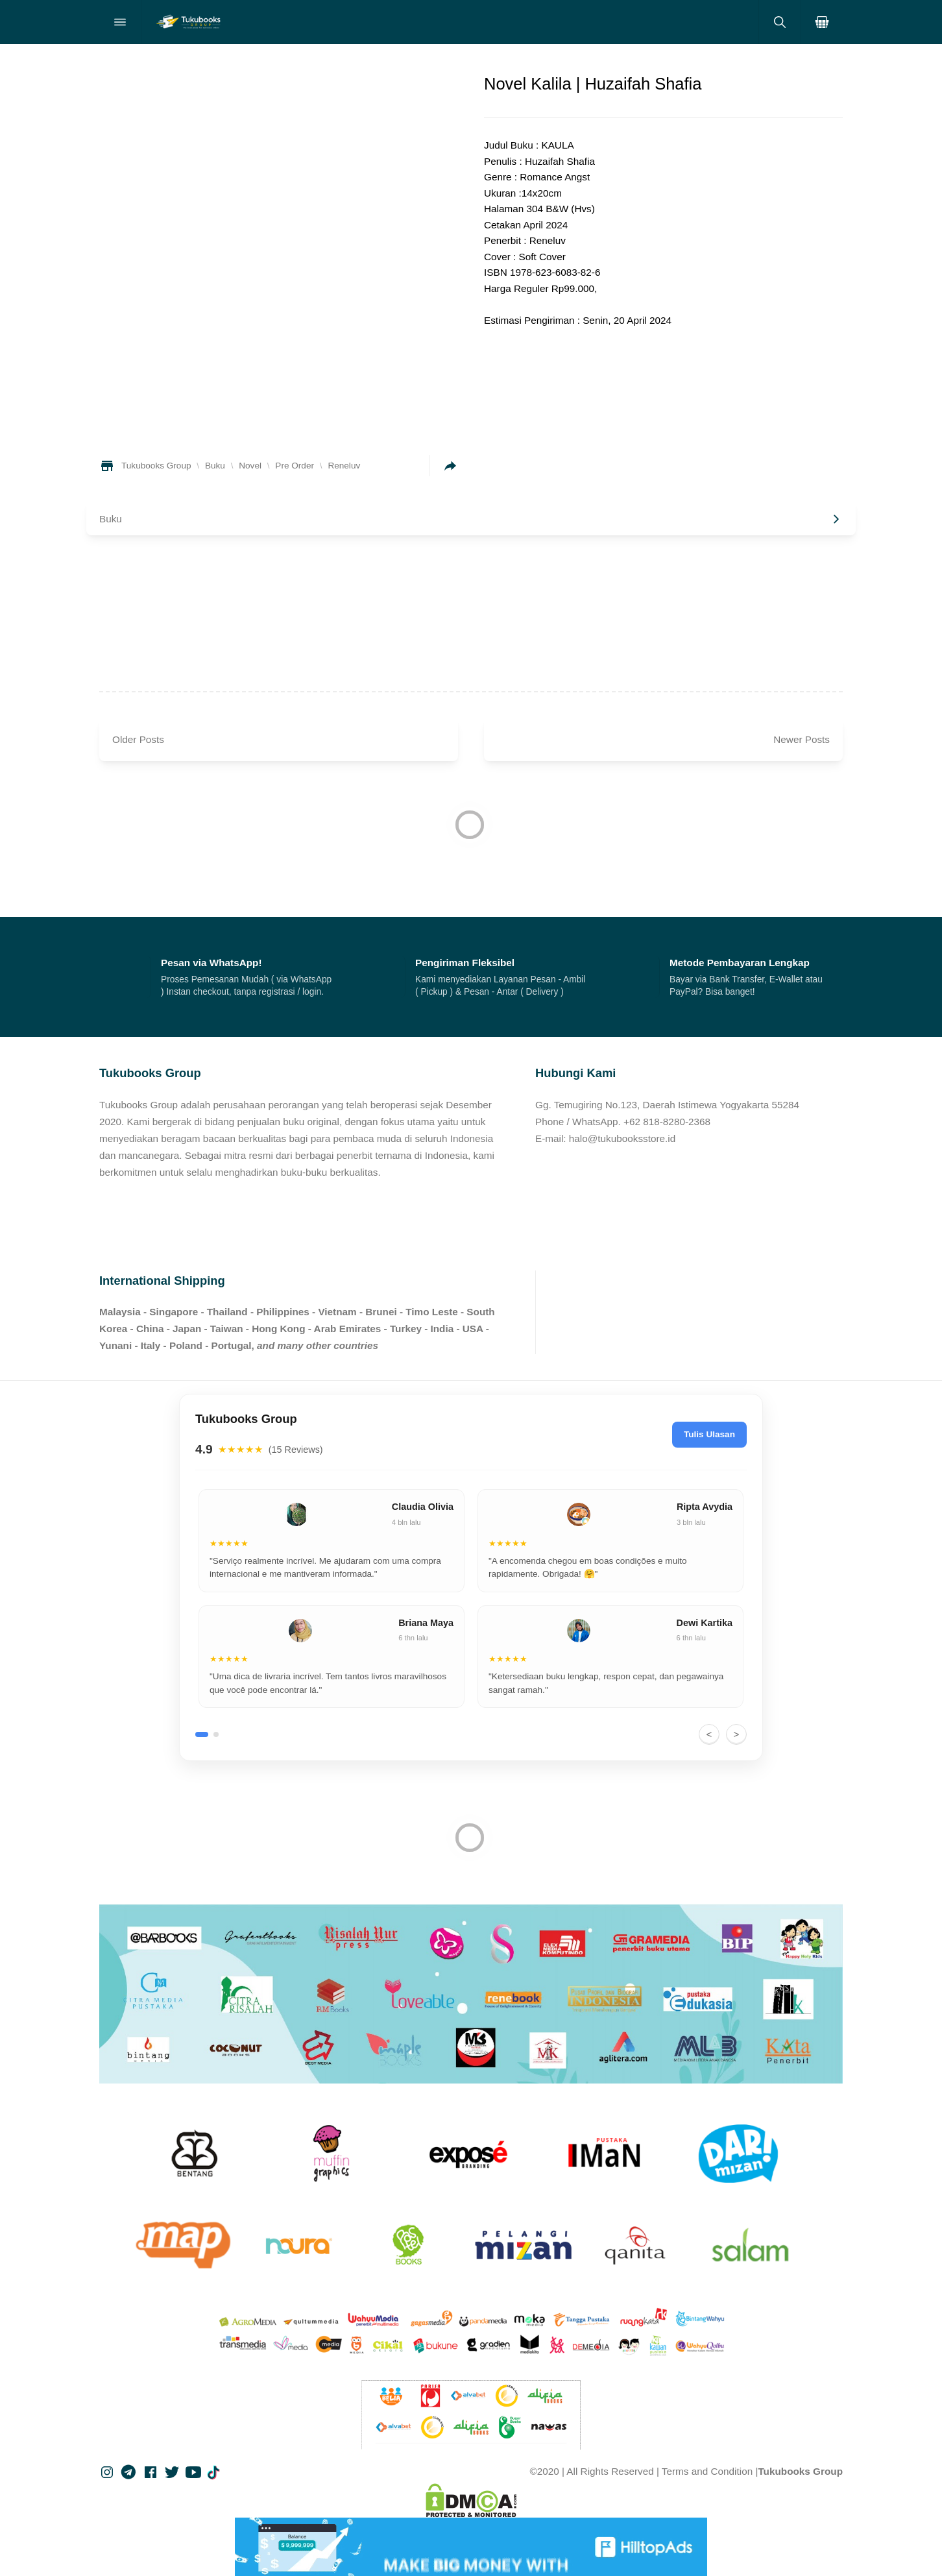 The width and height of the screenshot is (942, 2576). I want to click on Tulis Ulasan, so click(709, 1434).